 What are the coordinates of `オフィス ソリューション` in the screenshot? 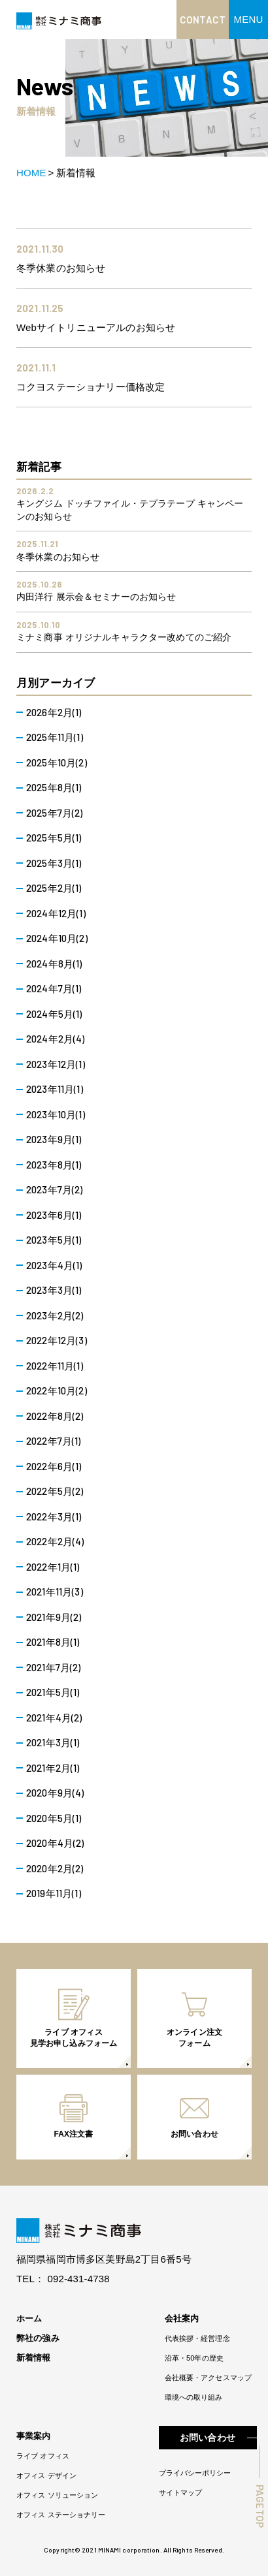 It's located at (57, 2495).